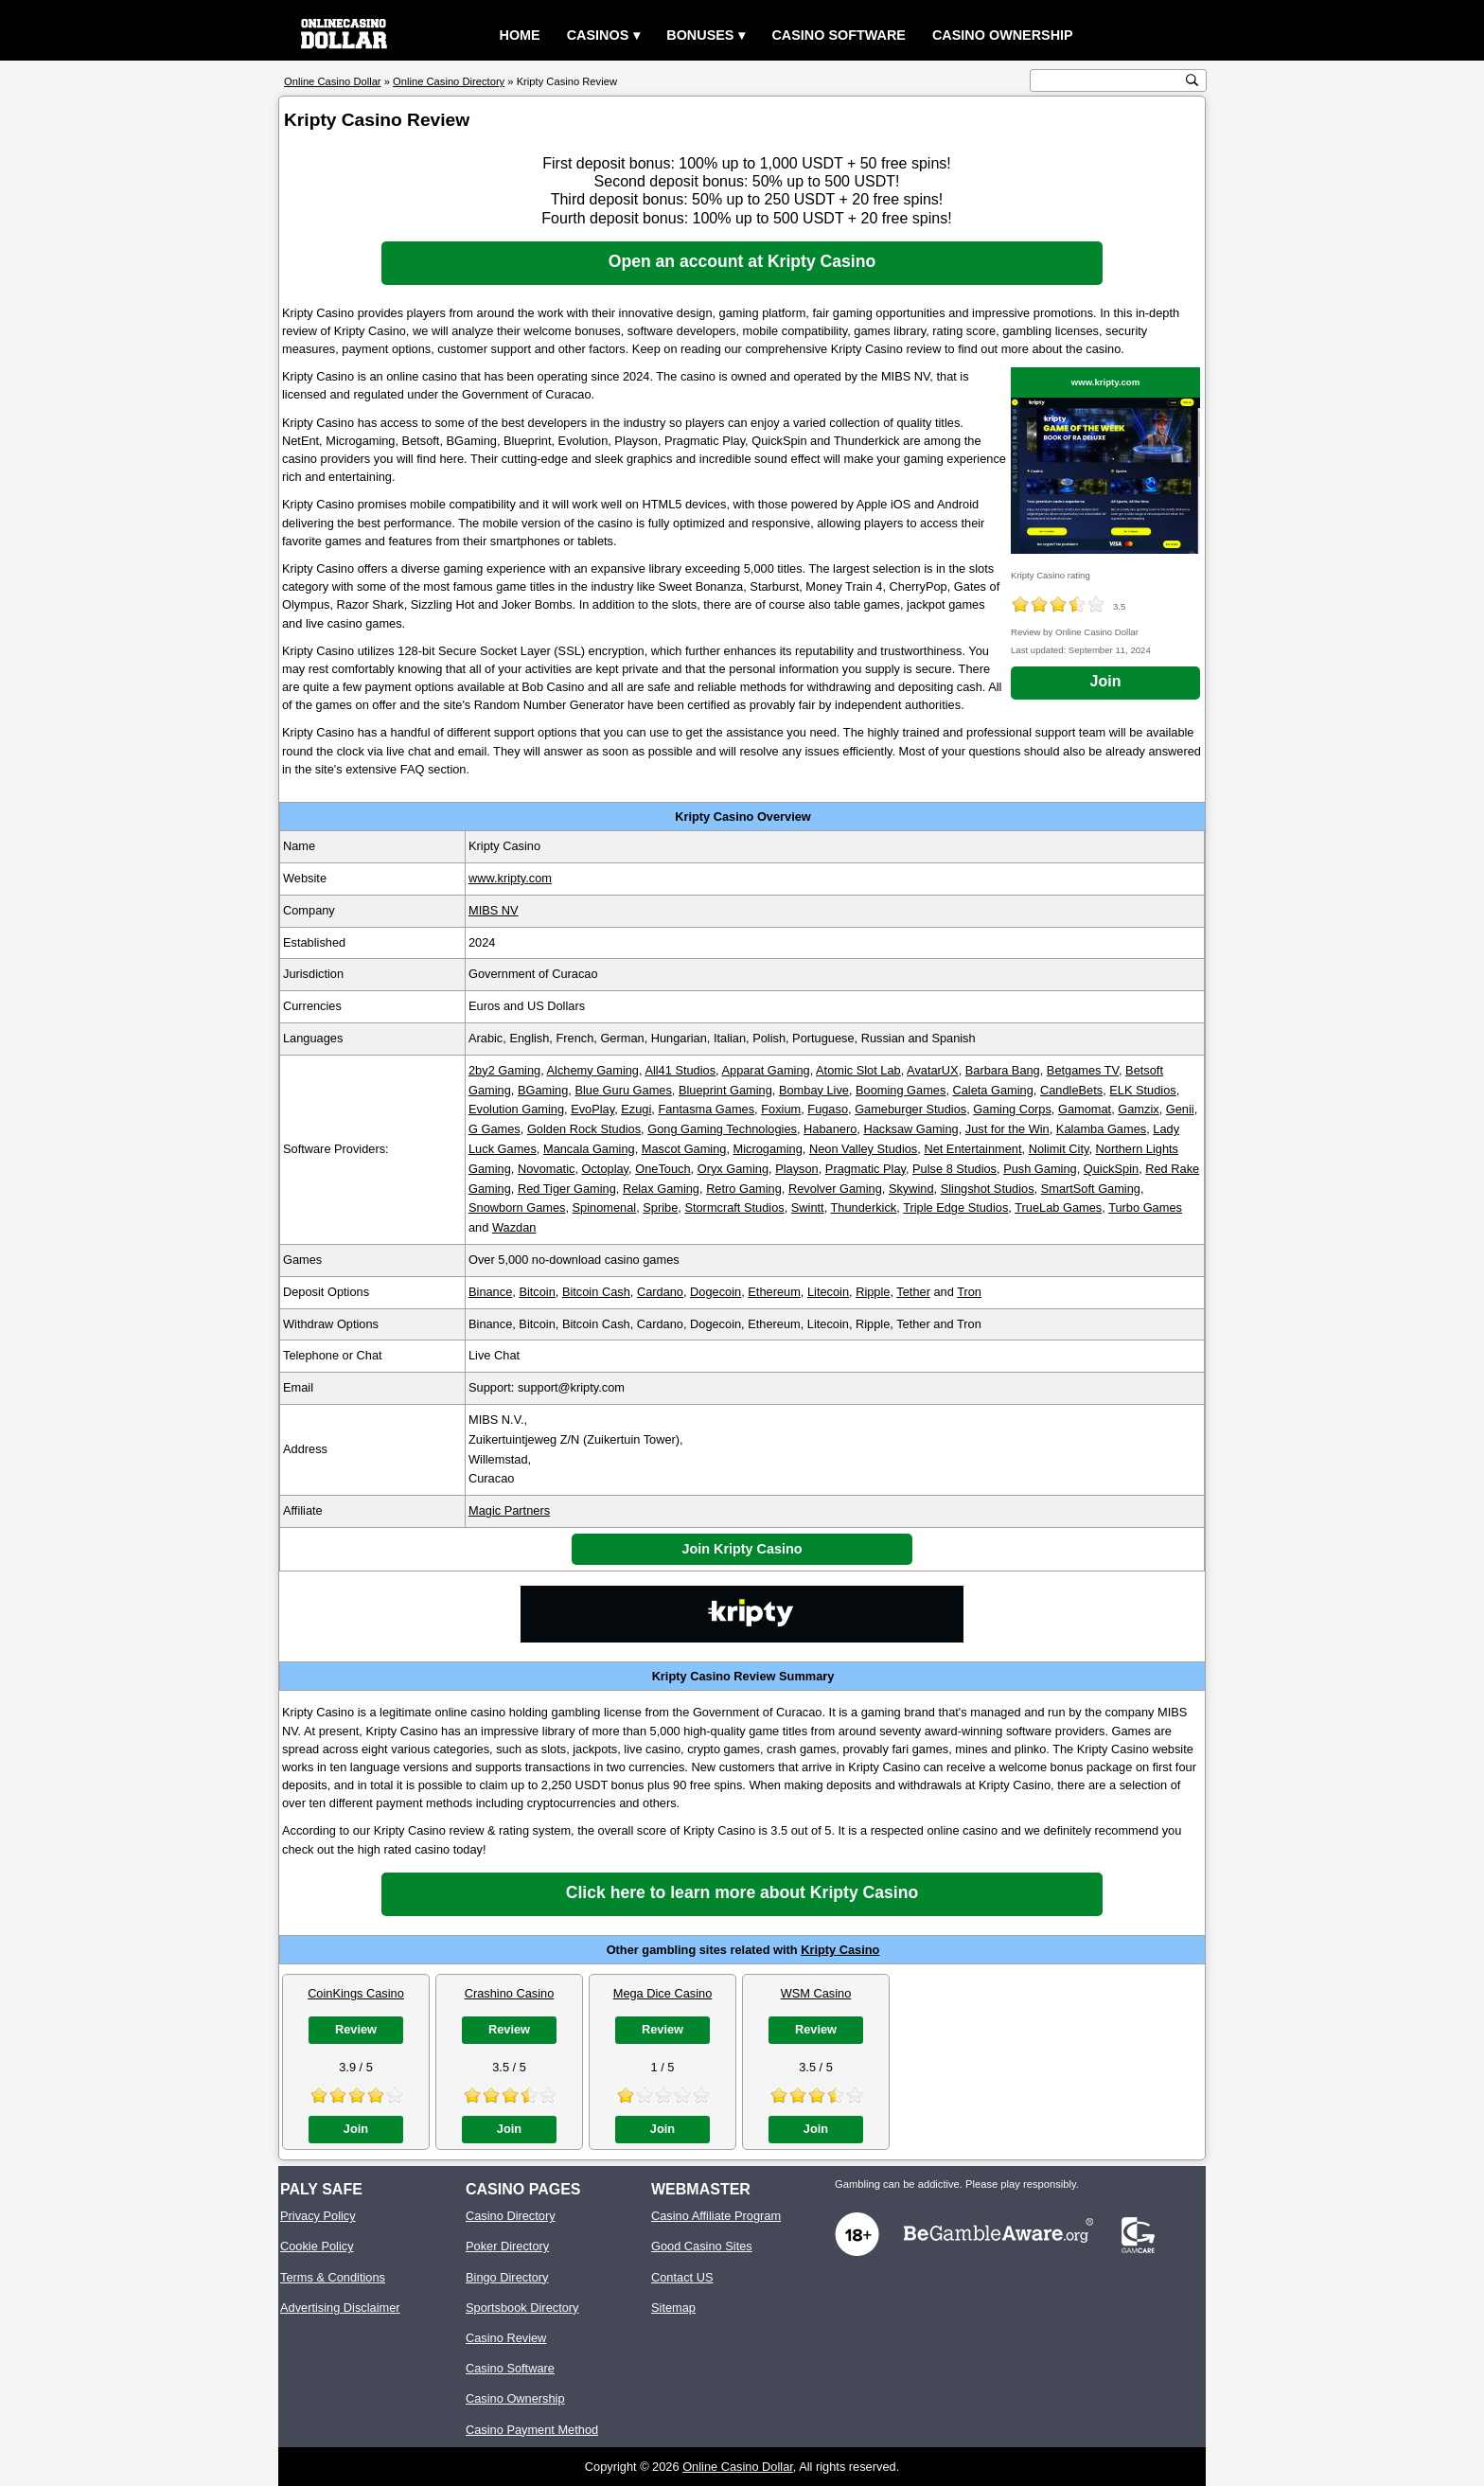  What do you see at coordinates (1105, 382) in the screenshot?
I see `www.kripty.com` at bounding box center [1105, 382].